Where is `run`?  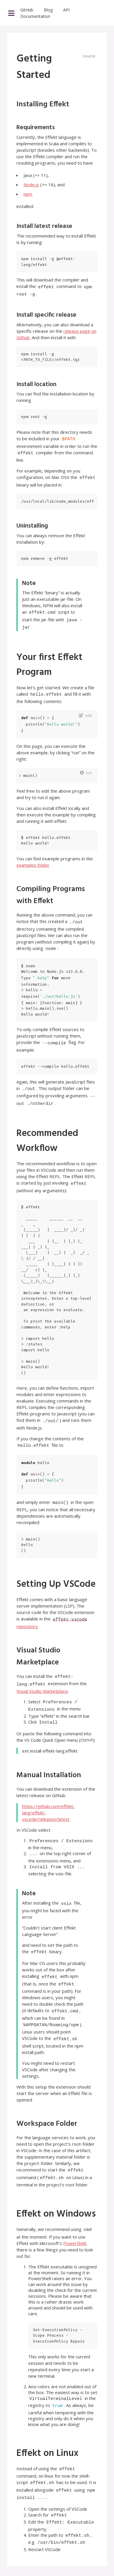
run is located at coordinates (89, 764).